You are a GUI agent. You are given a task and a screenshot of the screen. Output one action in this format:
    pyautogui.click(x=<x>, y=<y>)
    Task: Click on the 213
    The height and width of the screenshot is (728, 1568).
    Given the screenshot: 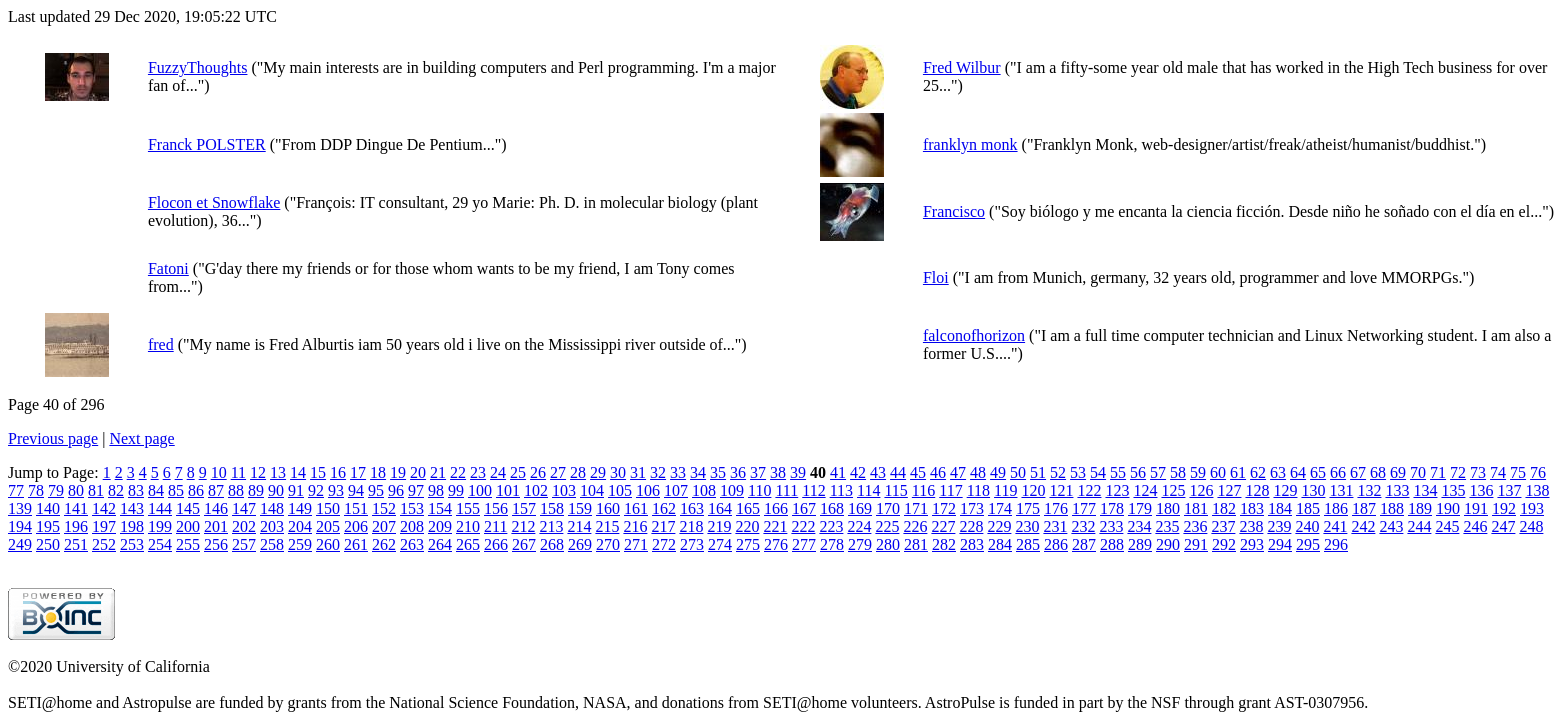 What is the action you would take?
    pyautogui.click(x=551, y=526)
    